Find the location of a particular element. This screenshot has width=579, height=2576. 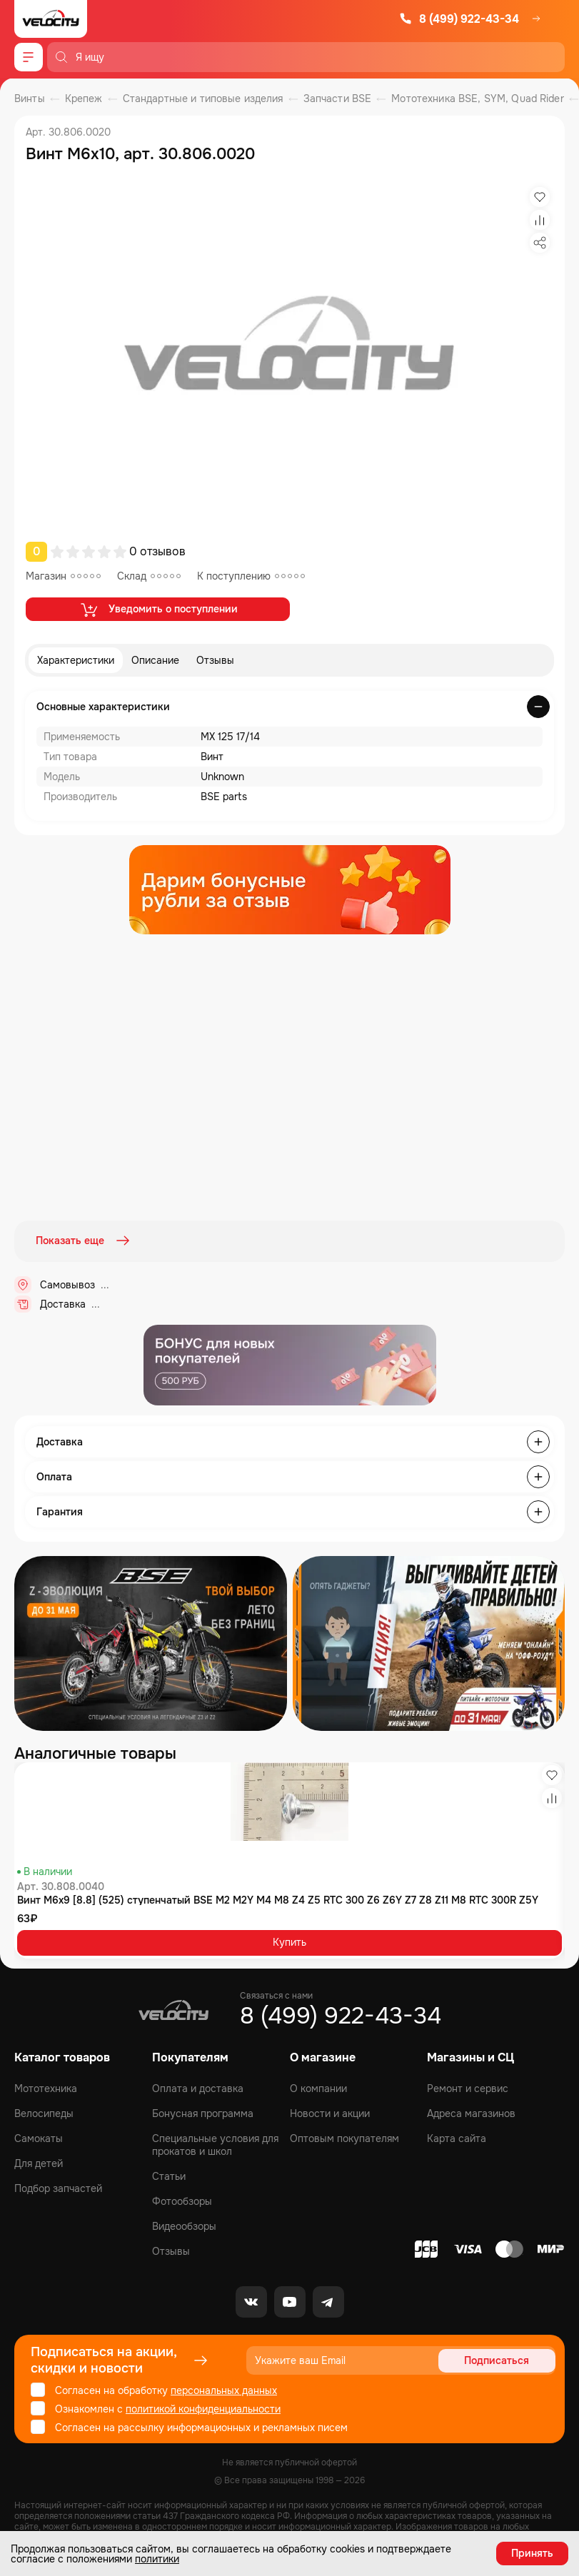

Самокаты is located at coordinates (38, 2137).